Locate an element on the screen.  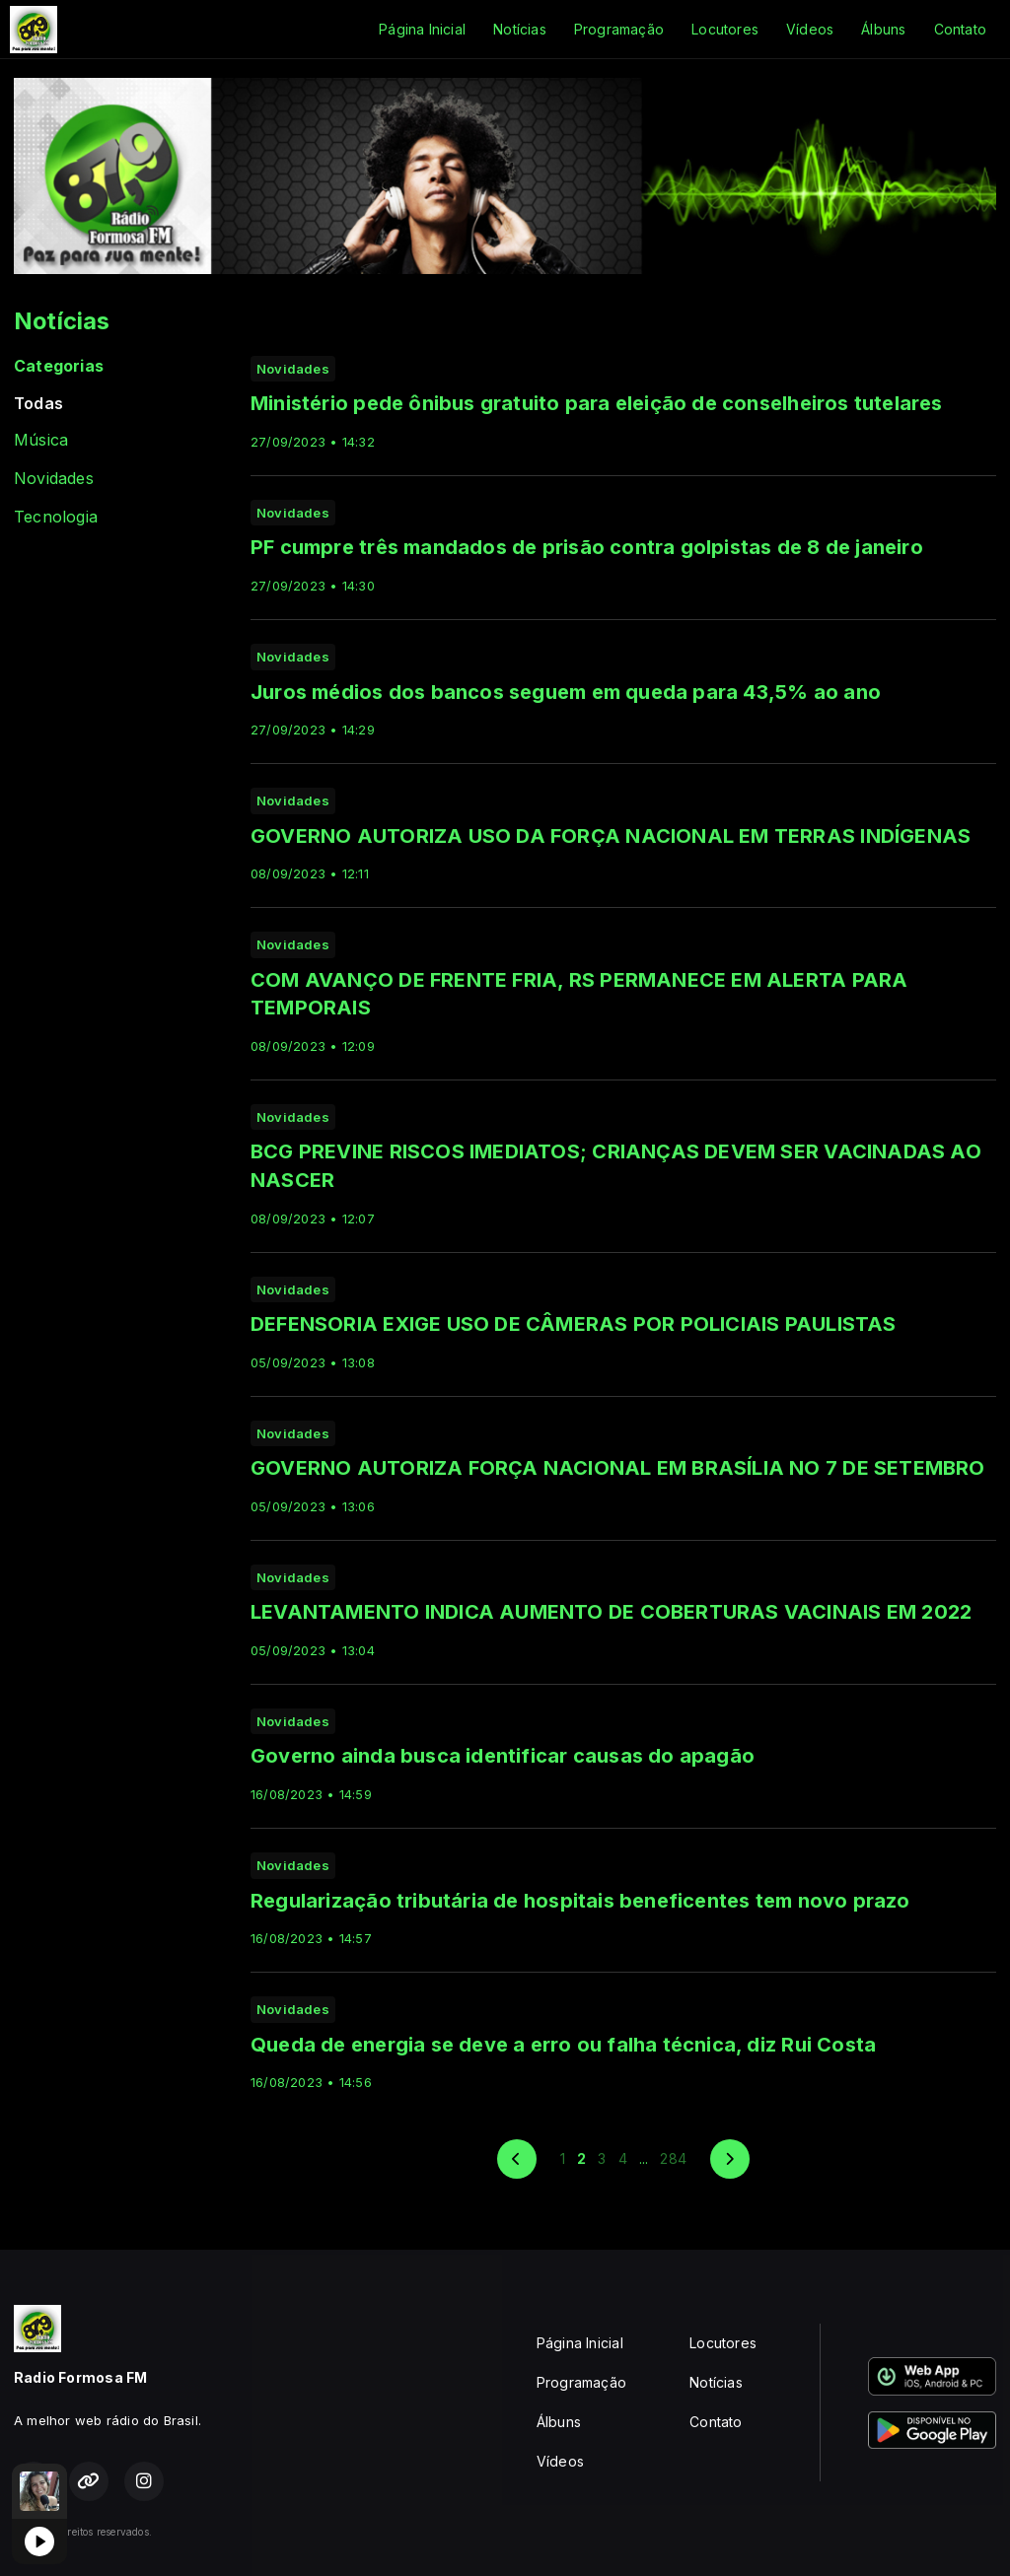
Álbuns is located at coordinates (883, 29).